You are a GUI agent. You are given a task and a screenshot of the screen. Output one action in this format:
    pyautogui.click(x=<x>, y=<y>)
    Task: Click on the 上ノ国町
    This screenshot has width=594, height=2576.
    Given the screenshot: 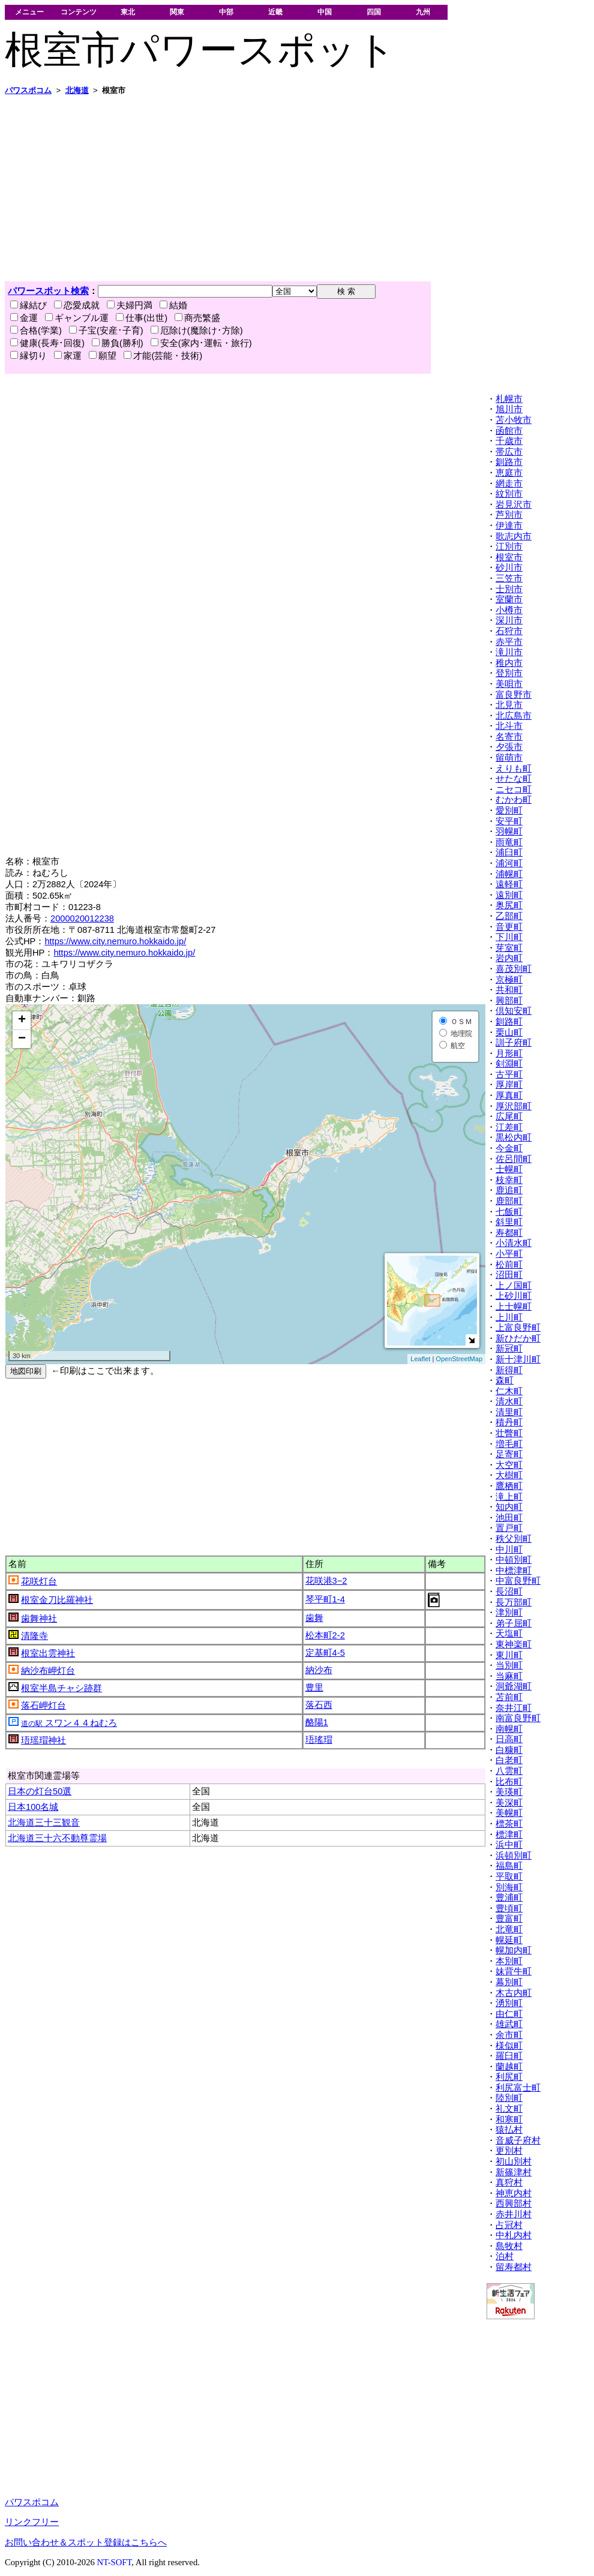 What is the action you would take?
    pyautogui.click(x=514, y=1285)
    